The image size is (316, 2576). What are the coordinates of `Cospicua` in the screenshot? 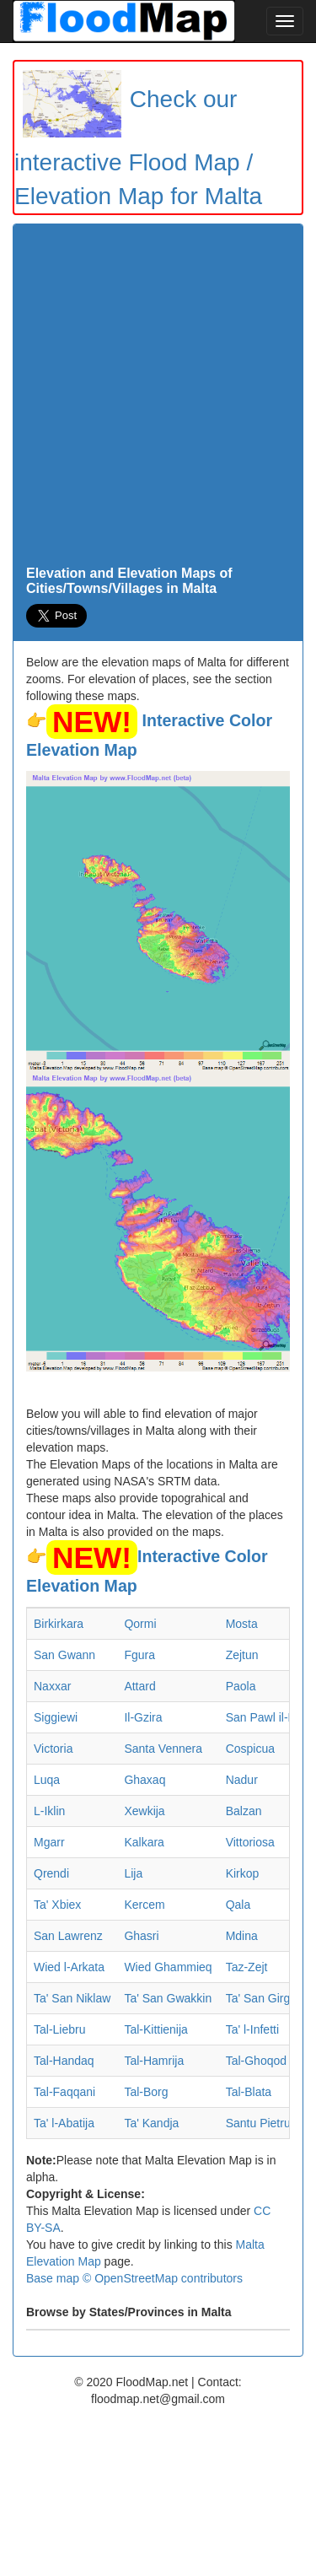 It's located at (250, 1748).